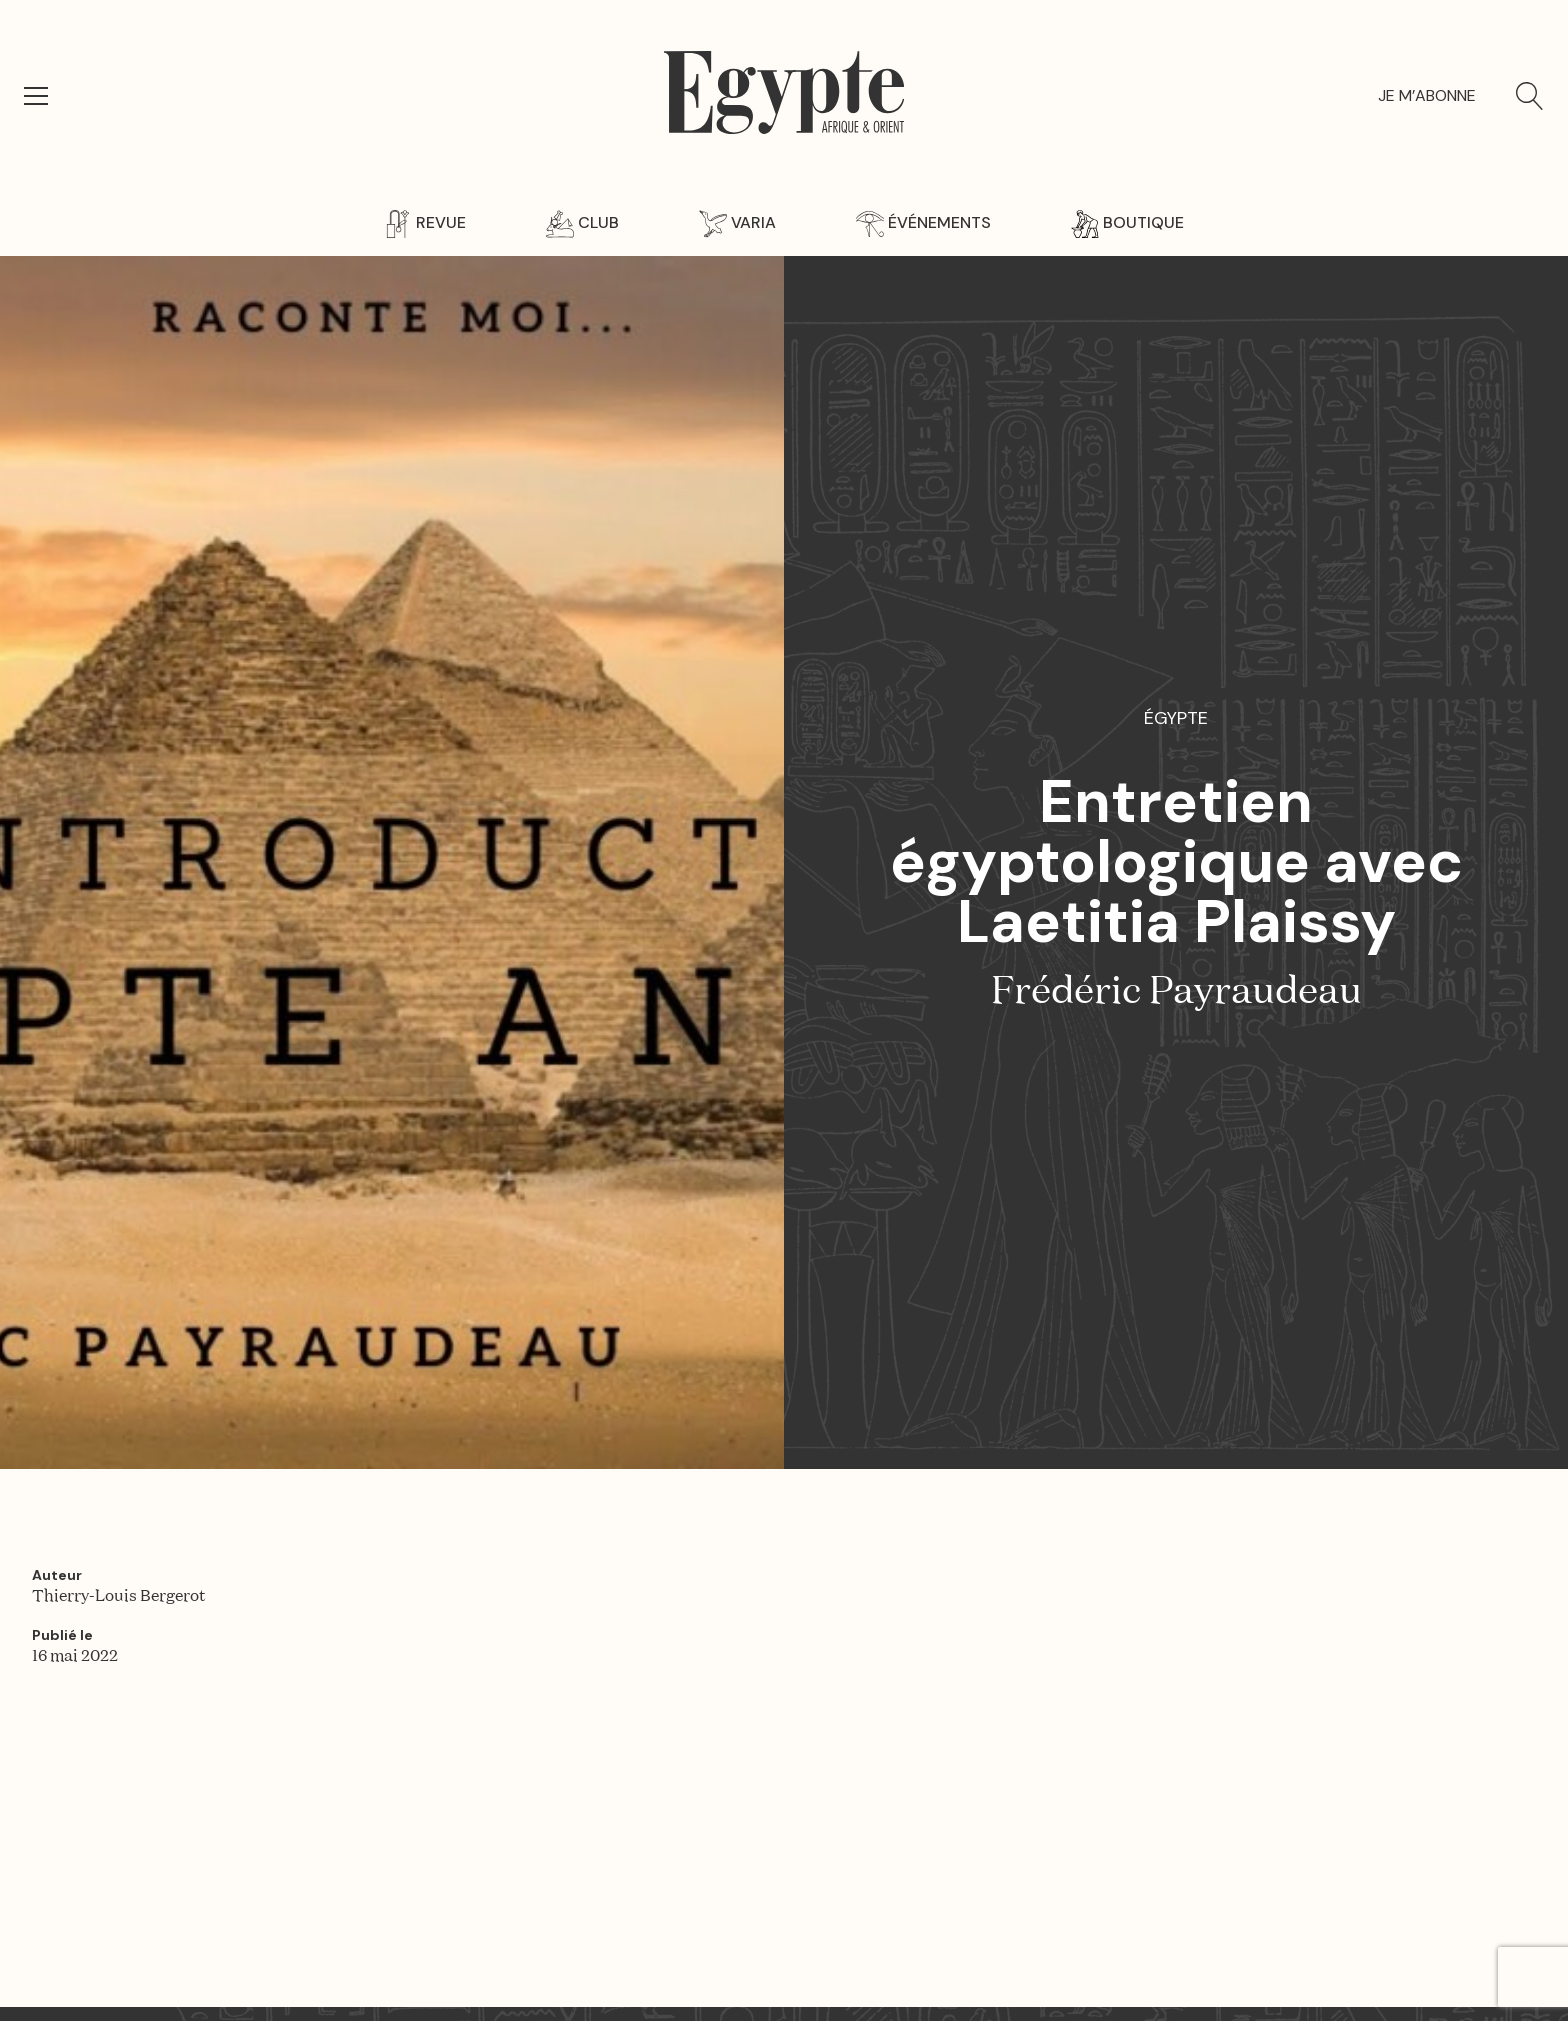 Image resolution: width=1568 pixels, height=2021 pixels. What do you see at coordinates (1127, 222) in the screenshot?
I see `Boutique` at bounding box center [1127, 222].